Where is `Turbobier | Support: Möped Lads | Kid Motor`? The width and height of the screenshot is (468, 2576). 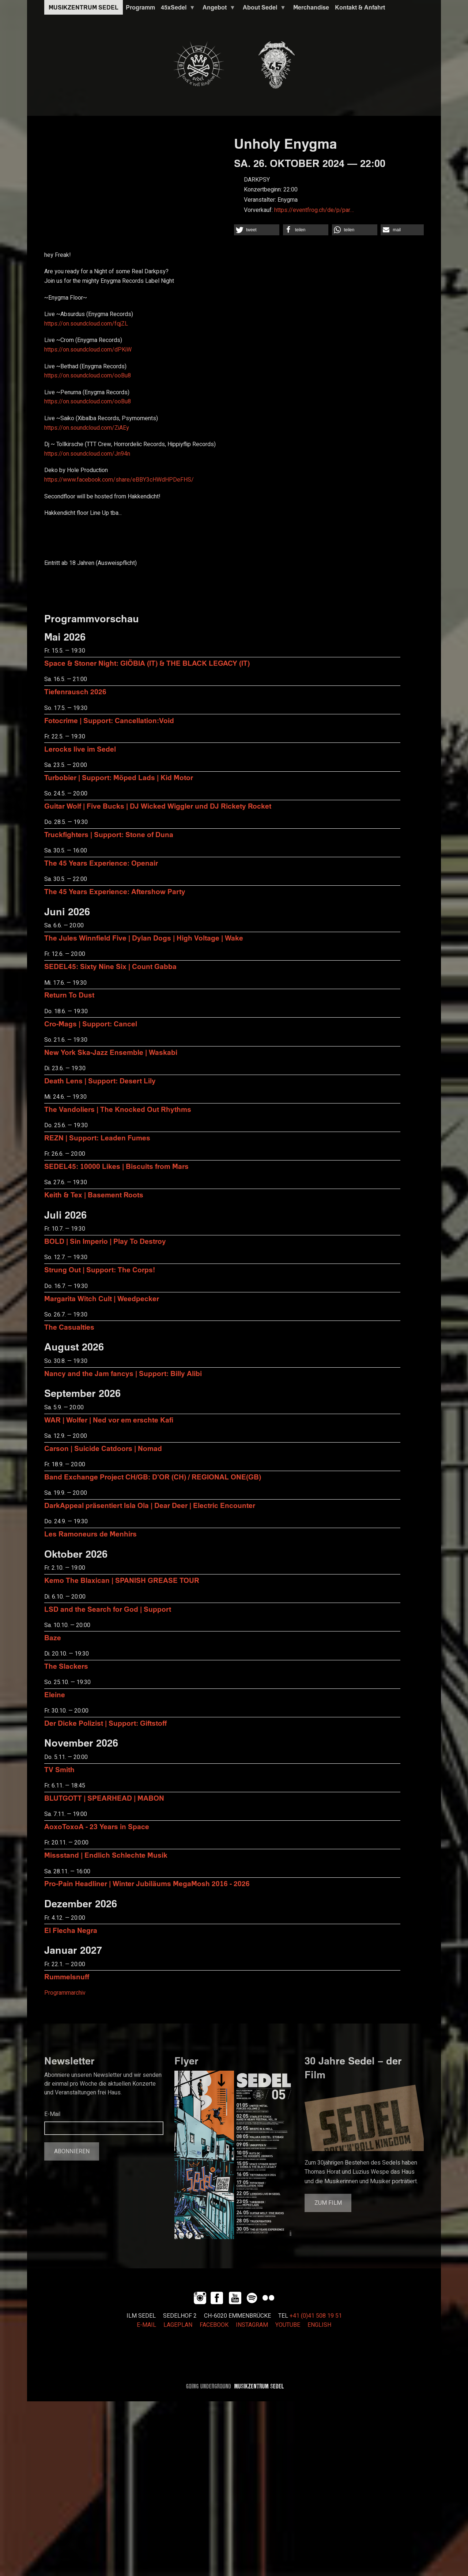 Turbobier | Support: Möped Lads | Kid Motor is located at coordinates (118, 777).